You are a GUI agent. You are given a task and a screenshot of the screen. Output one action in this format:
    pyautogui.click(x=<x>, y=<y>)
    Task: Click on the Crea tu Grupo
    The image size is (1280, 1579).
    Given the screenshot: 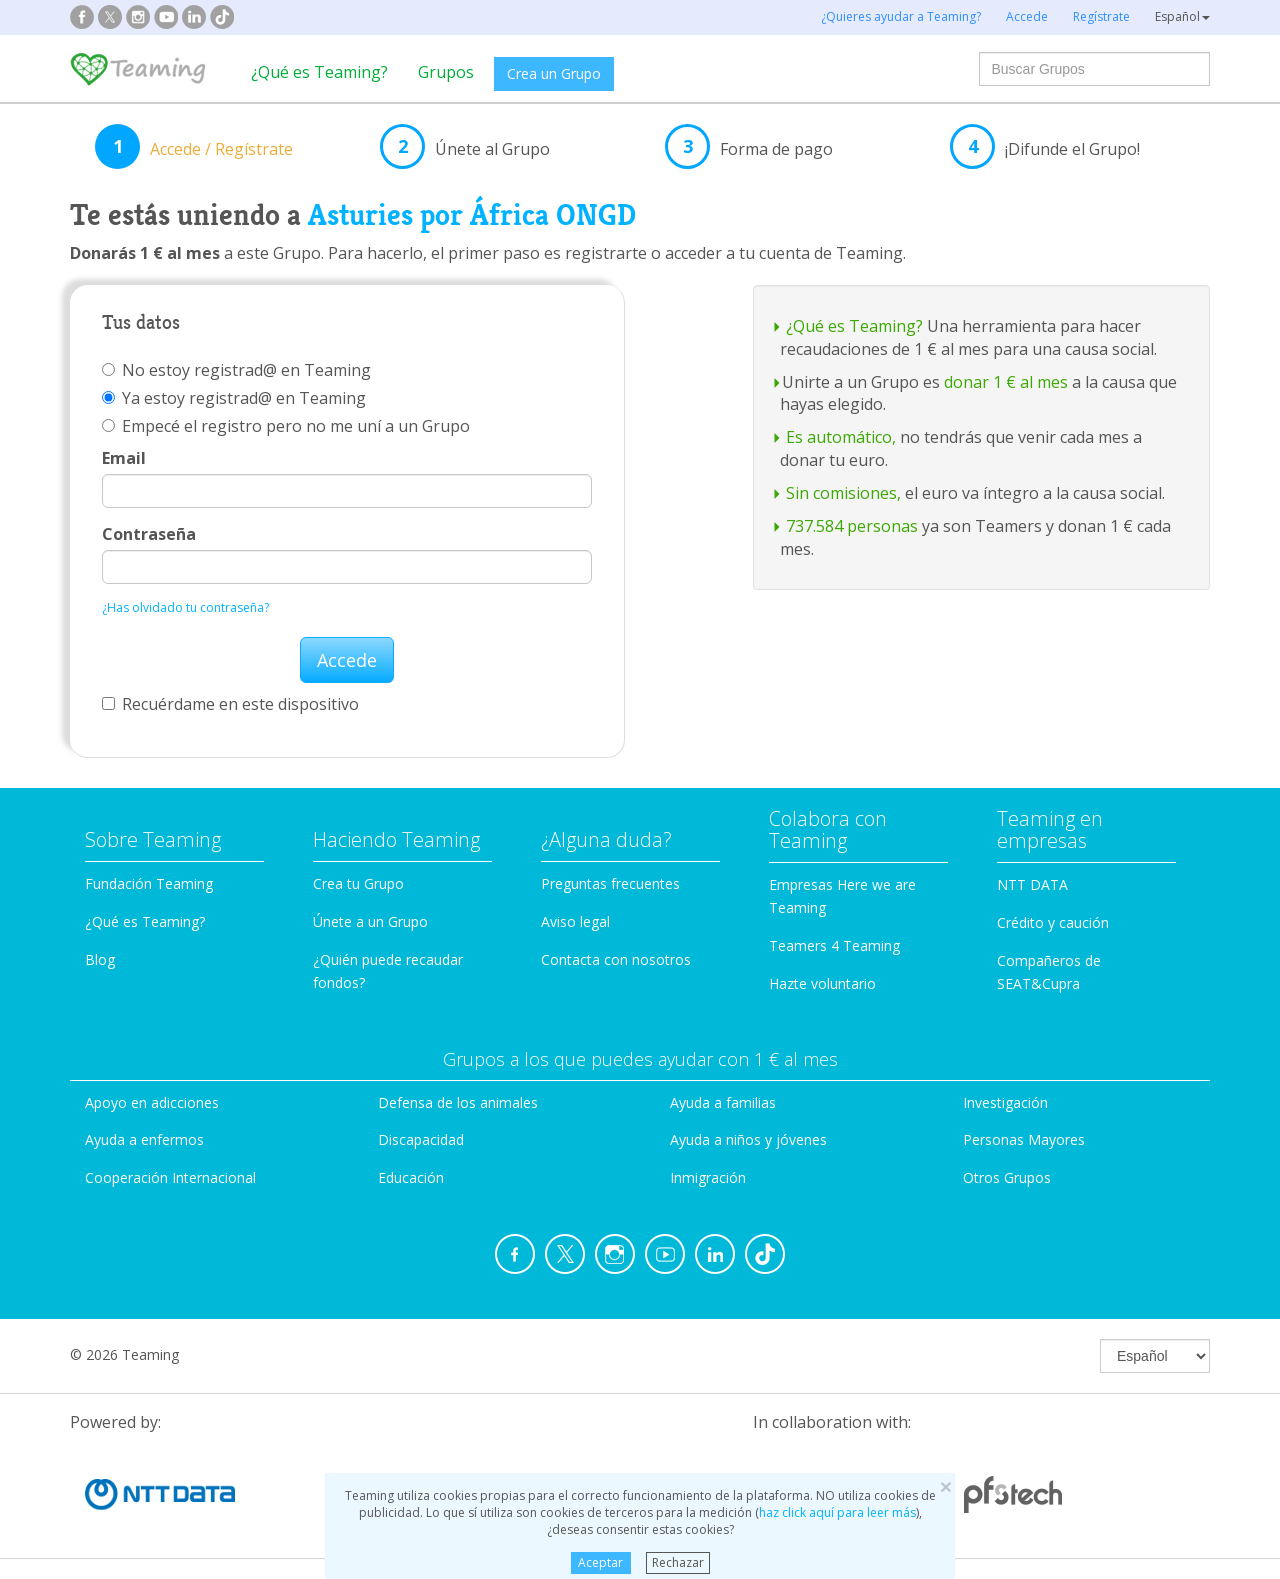 What is the action you would take?
    pyautogui.click(x=358, y=883)
    